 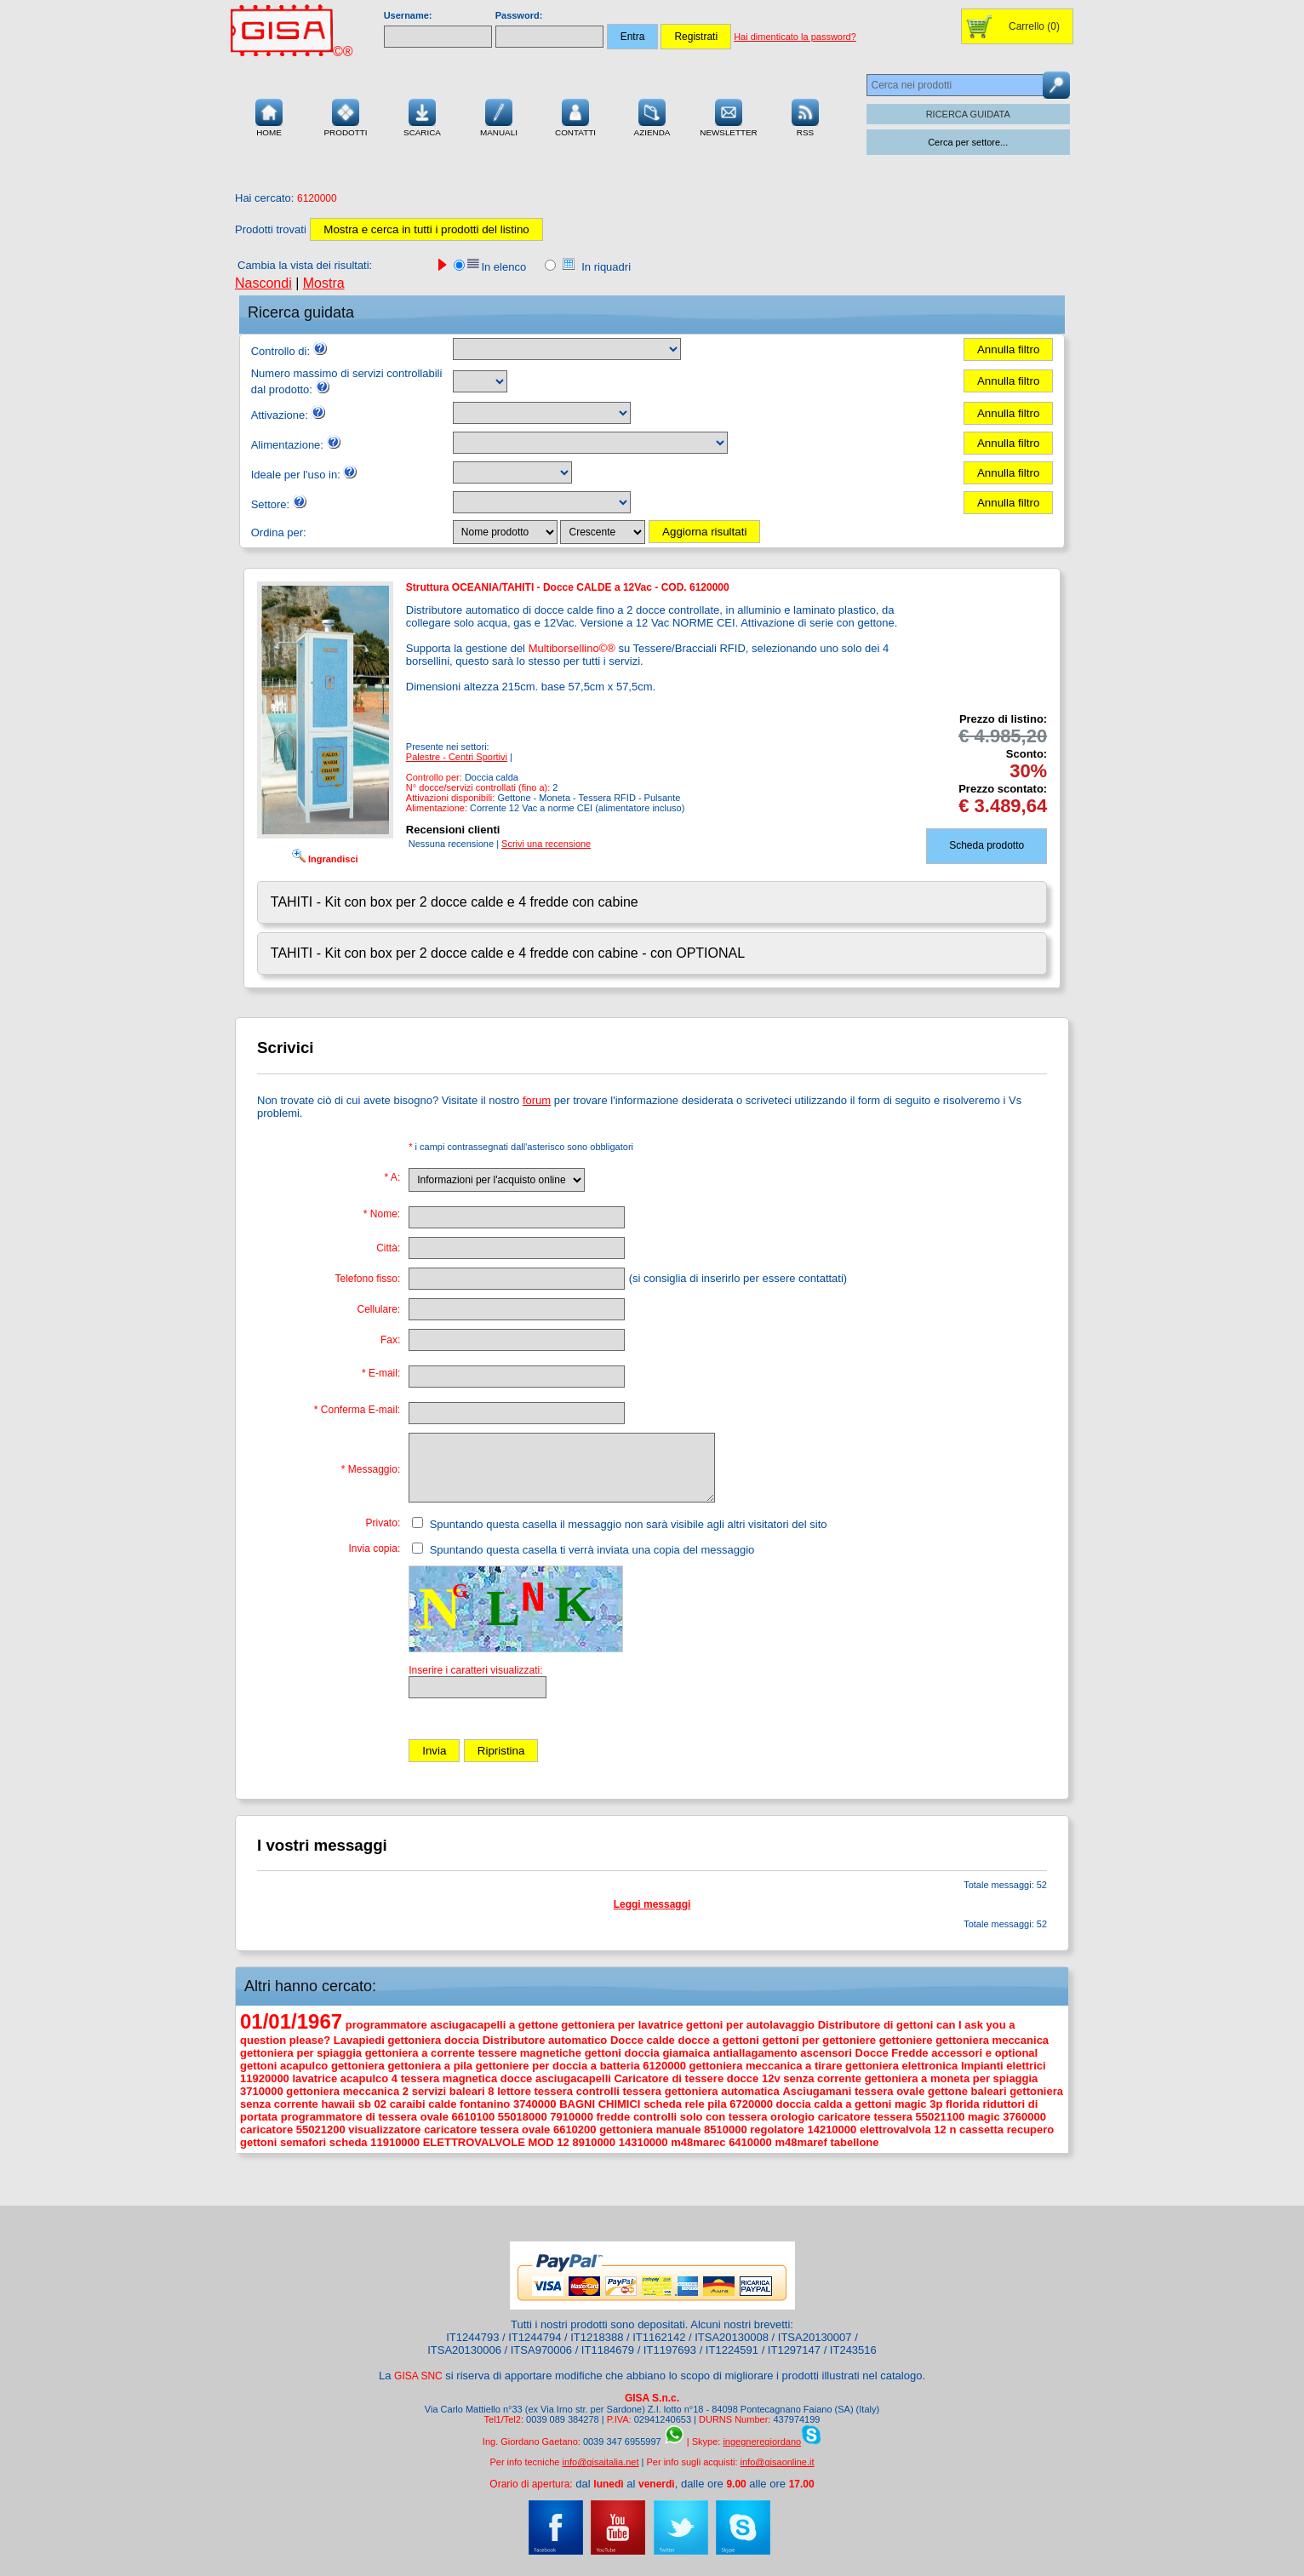 What do you see at coordinates (908, 2129) in the screenshot?
I see `elettrovalvola 12 n` at bounding box center [908, 2129].